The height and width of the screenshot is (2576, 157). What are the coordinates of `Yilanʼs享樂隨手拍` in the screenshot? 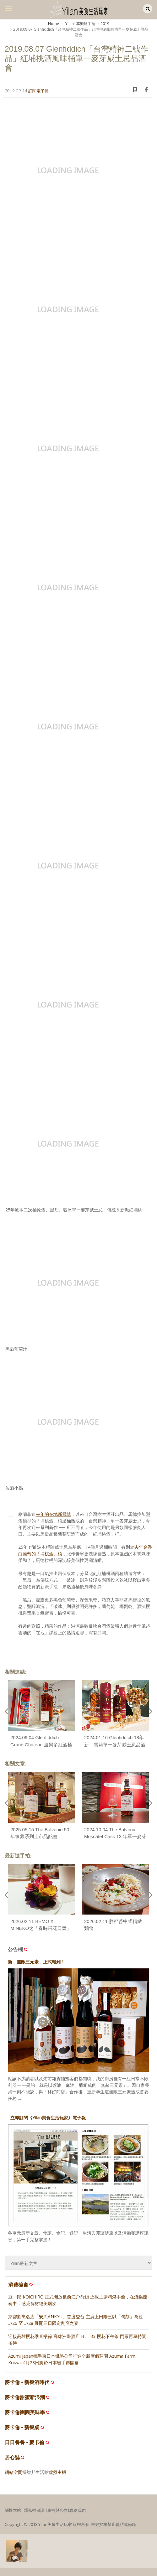 It's located at (79, 23).